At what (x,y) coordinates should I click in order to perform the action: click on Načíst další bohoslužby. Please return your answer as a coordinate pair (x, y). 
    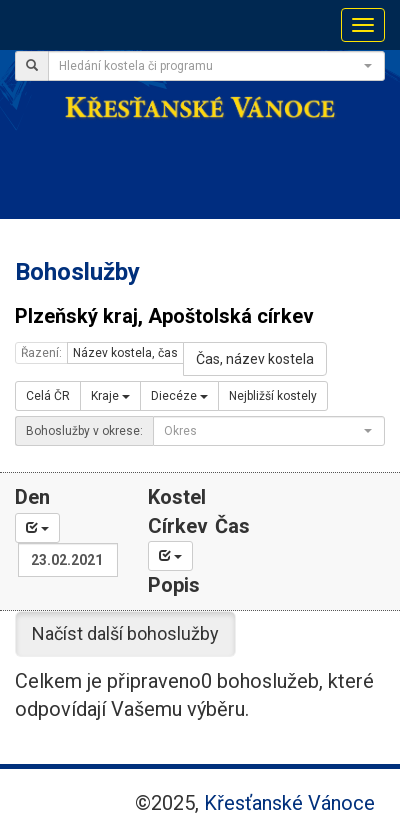
    Looking at the image, I should click on (125, 633).